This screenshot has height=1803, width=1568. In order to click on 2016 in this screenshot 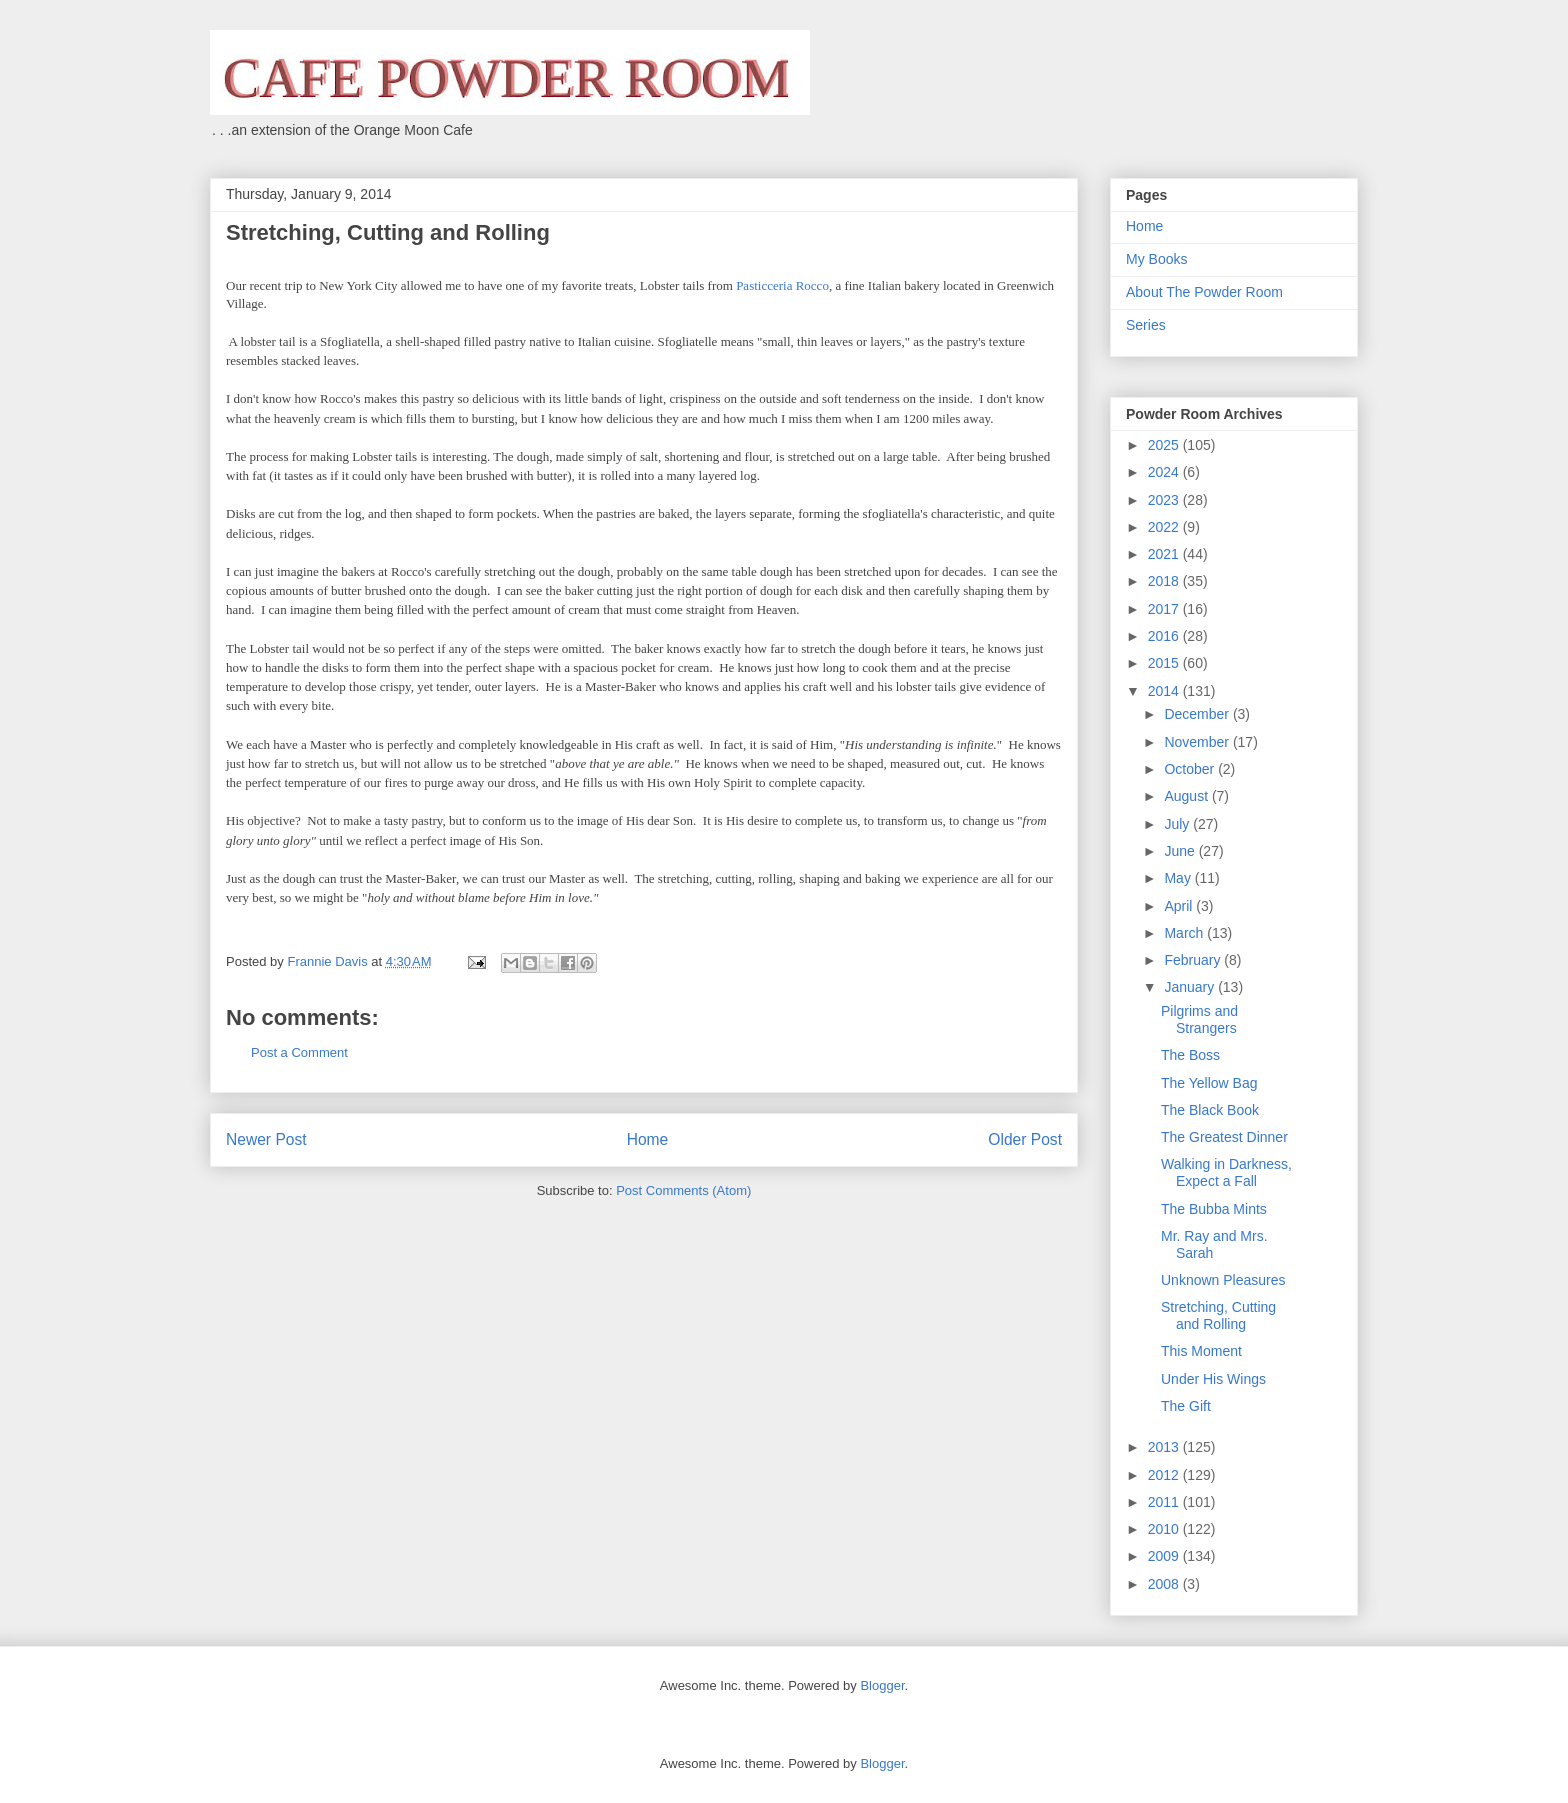, I will do `click(1165, 636)`.